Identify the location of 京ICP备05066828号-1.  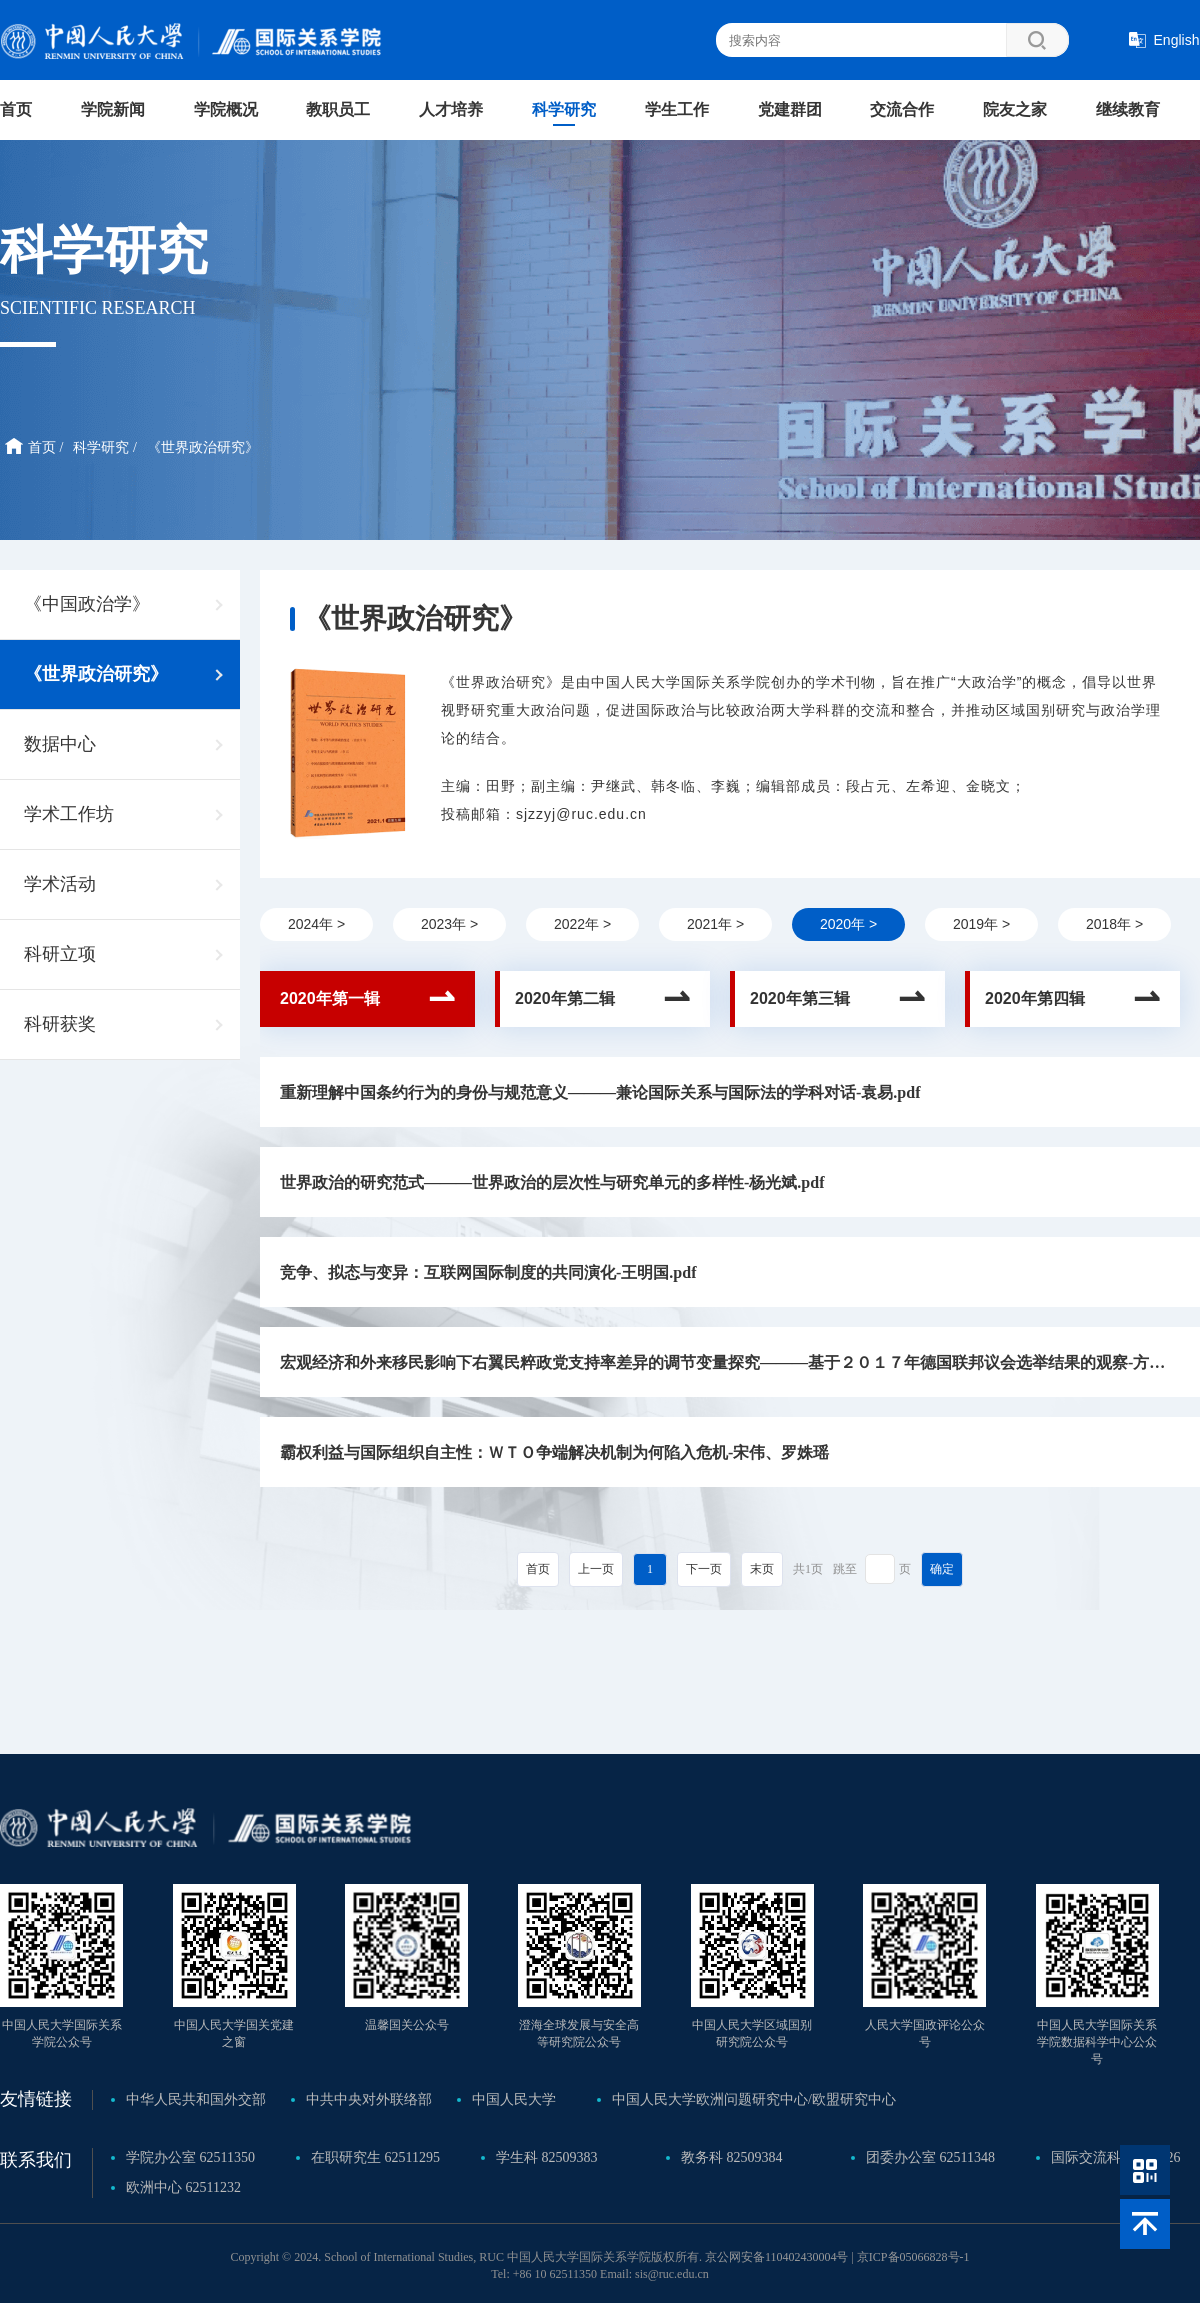
(913, 2257).